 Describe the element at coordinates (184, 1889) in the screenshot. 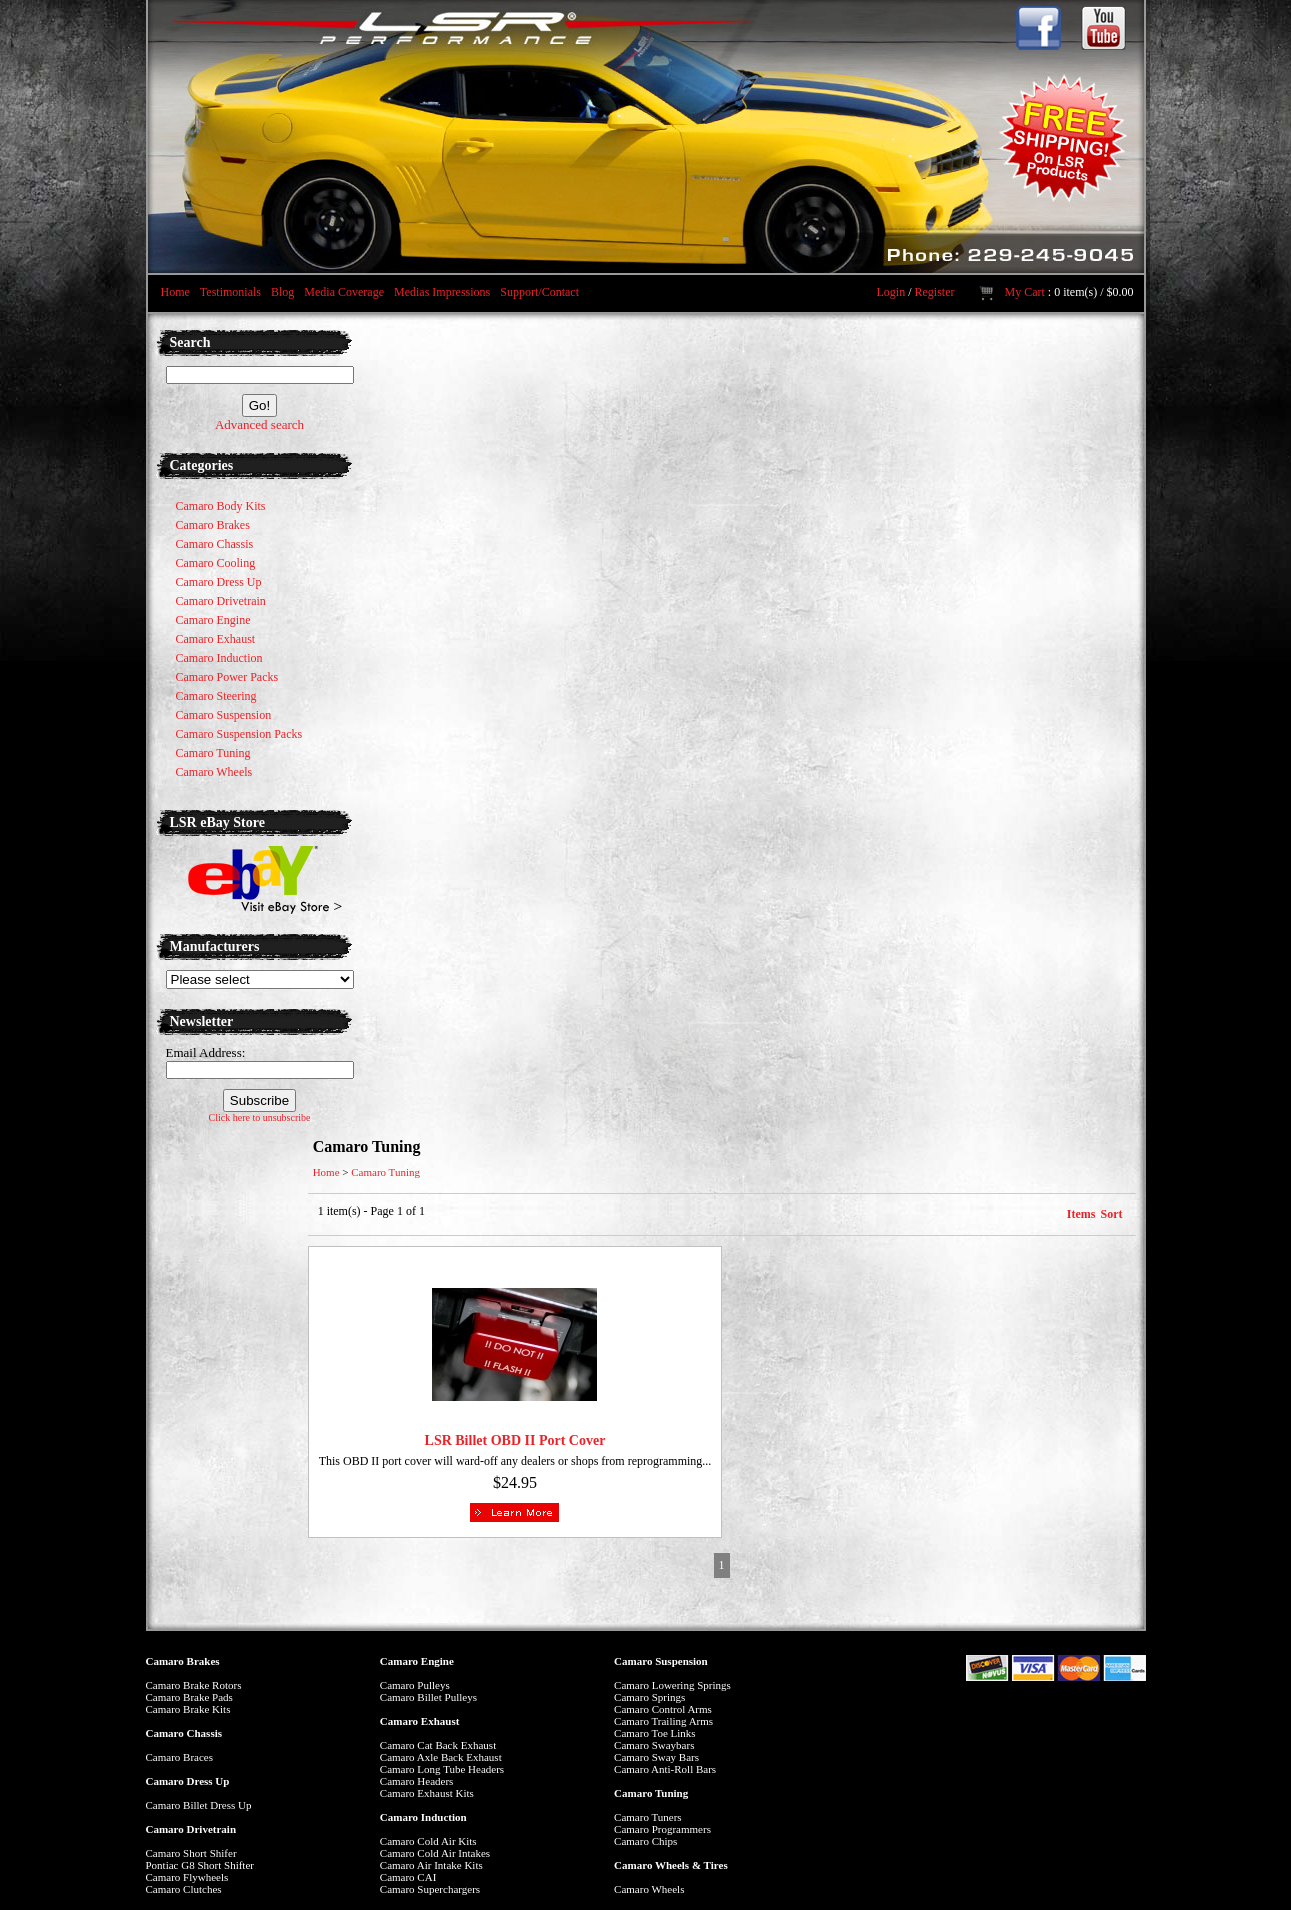

I see `Camaro Clutches` at that location.